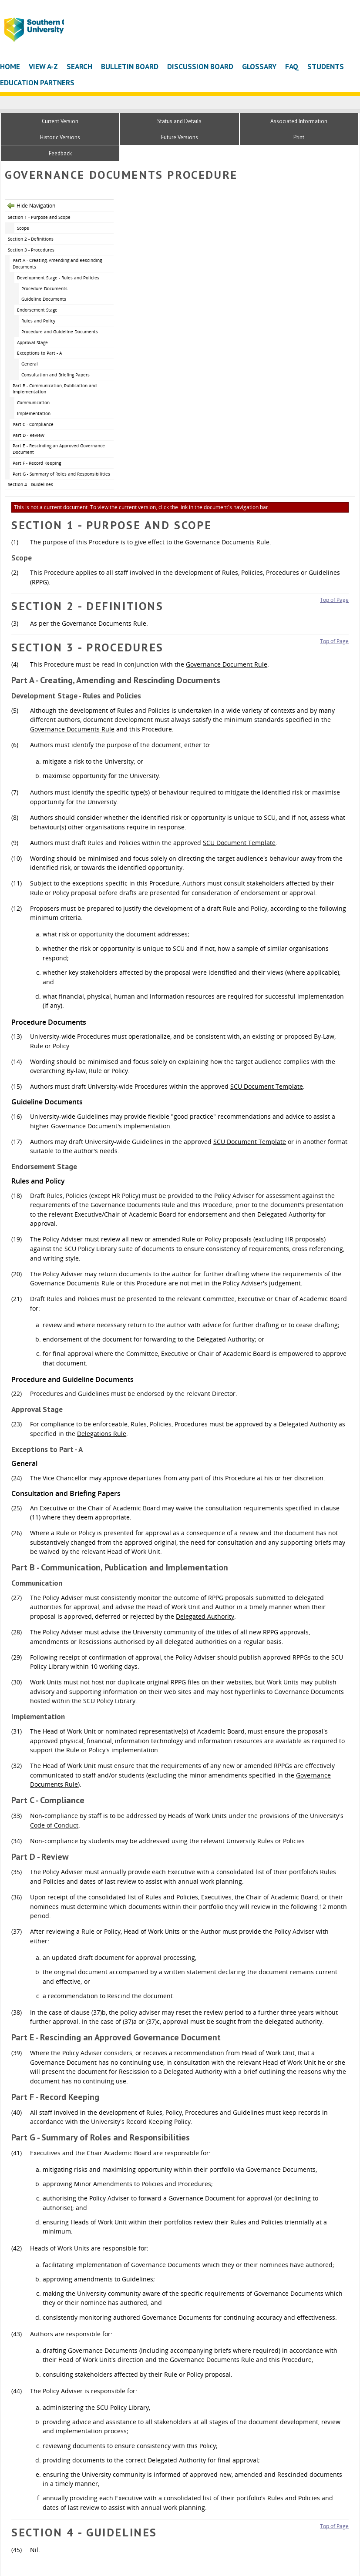  Describe the element at coordinates (205, 1616) in the screenshot. I see `Delegated Authority` at that location.